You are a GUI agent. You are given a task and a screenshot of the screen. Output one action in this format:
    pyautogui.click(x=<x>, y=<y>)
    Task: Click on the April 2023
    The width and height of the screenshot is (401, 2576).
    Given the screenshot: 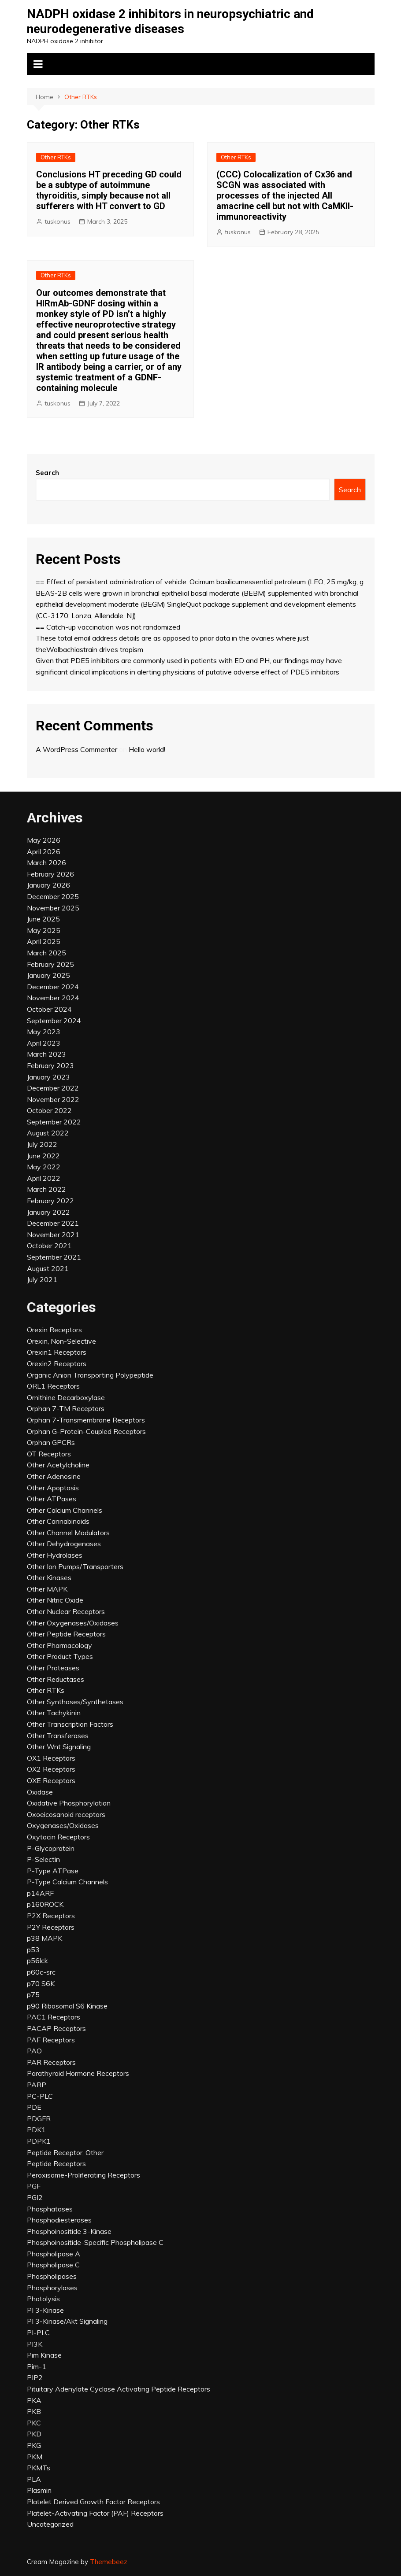 What is the action you would take?
    pyautogui.click(x=43, y=1043)
    